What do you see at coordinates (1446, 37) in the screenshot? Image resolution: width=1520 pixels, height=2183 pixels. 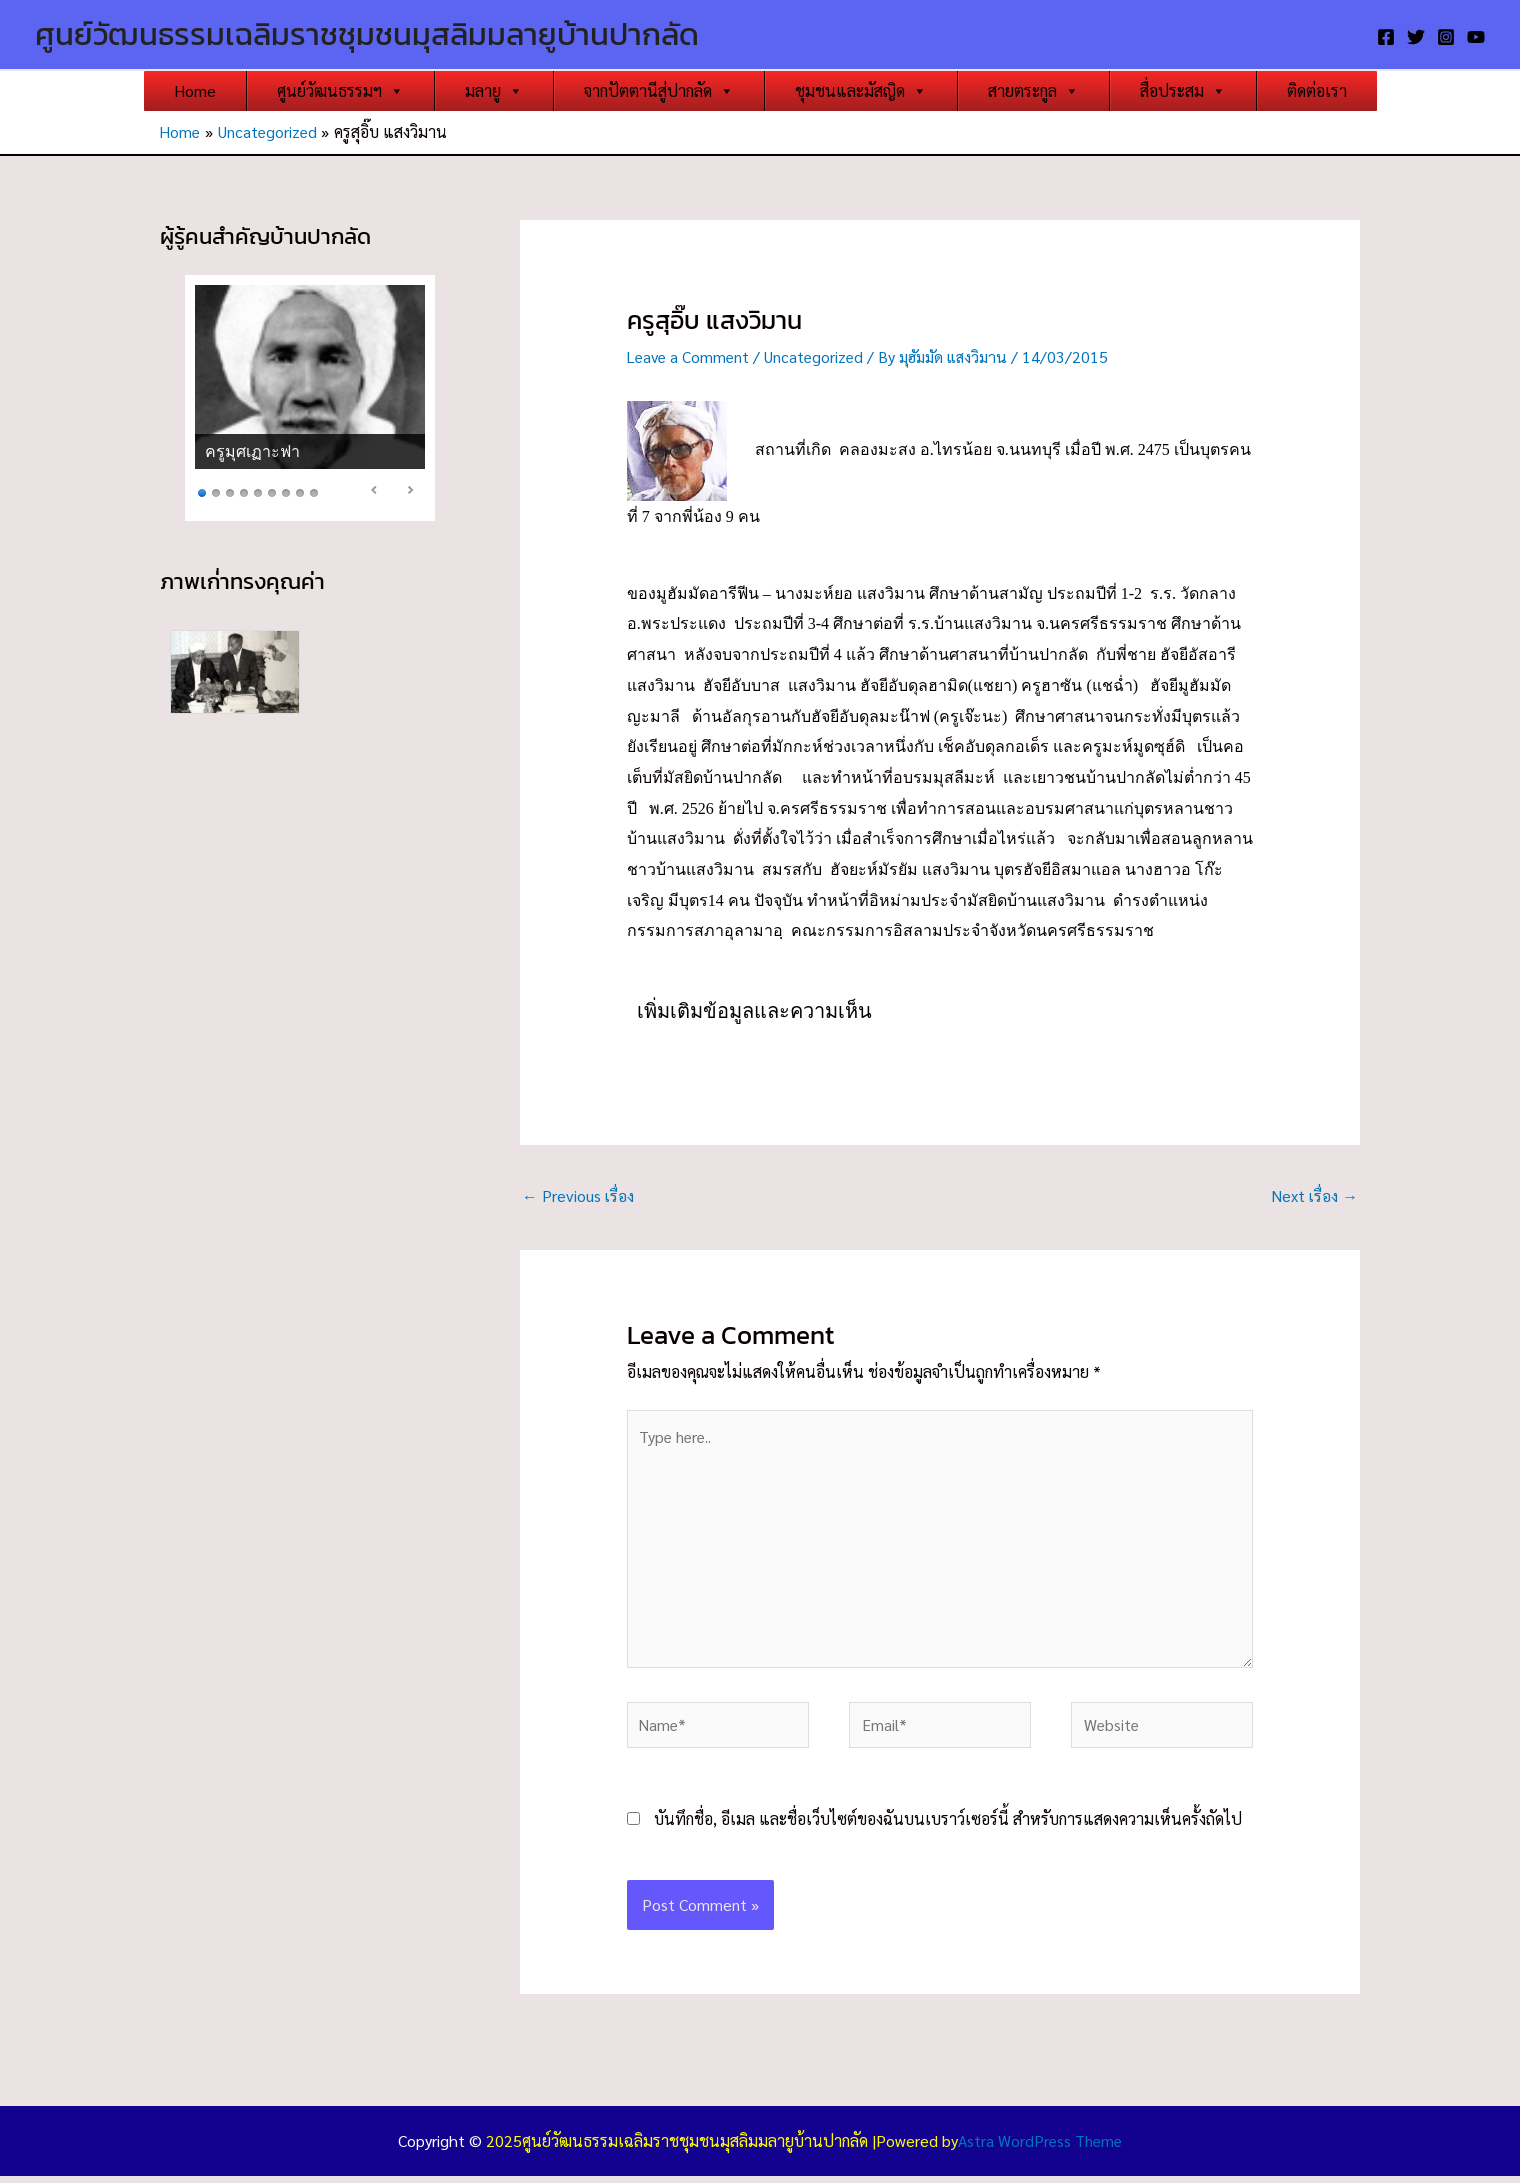 I see `[Instagram]` at bounding box center [1446, 37].